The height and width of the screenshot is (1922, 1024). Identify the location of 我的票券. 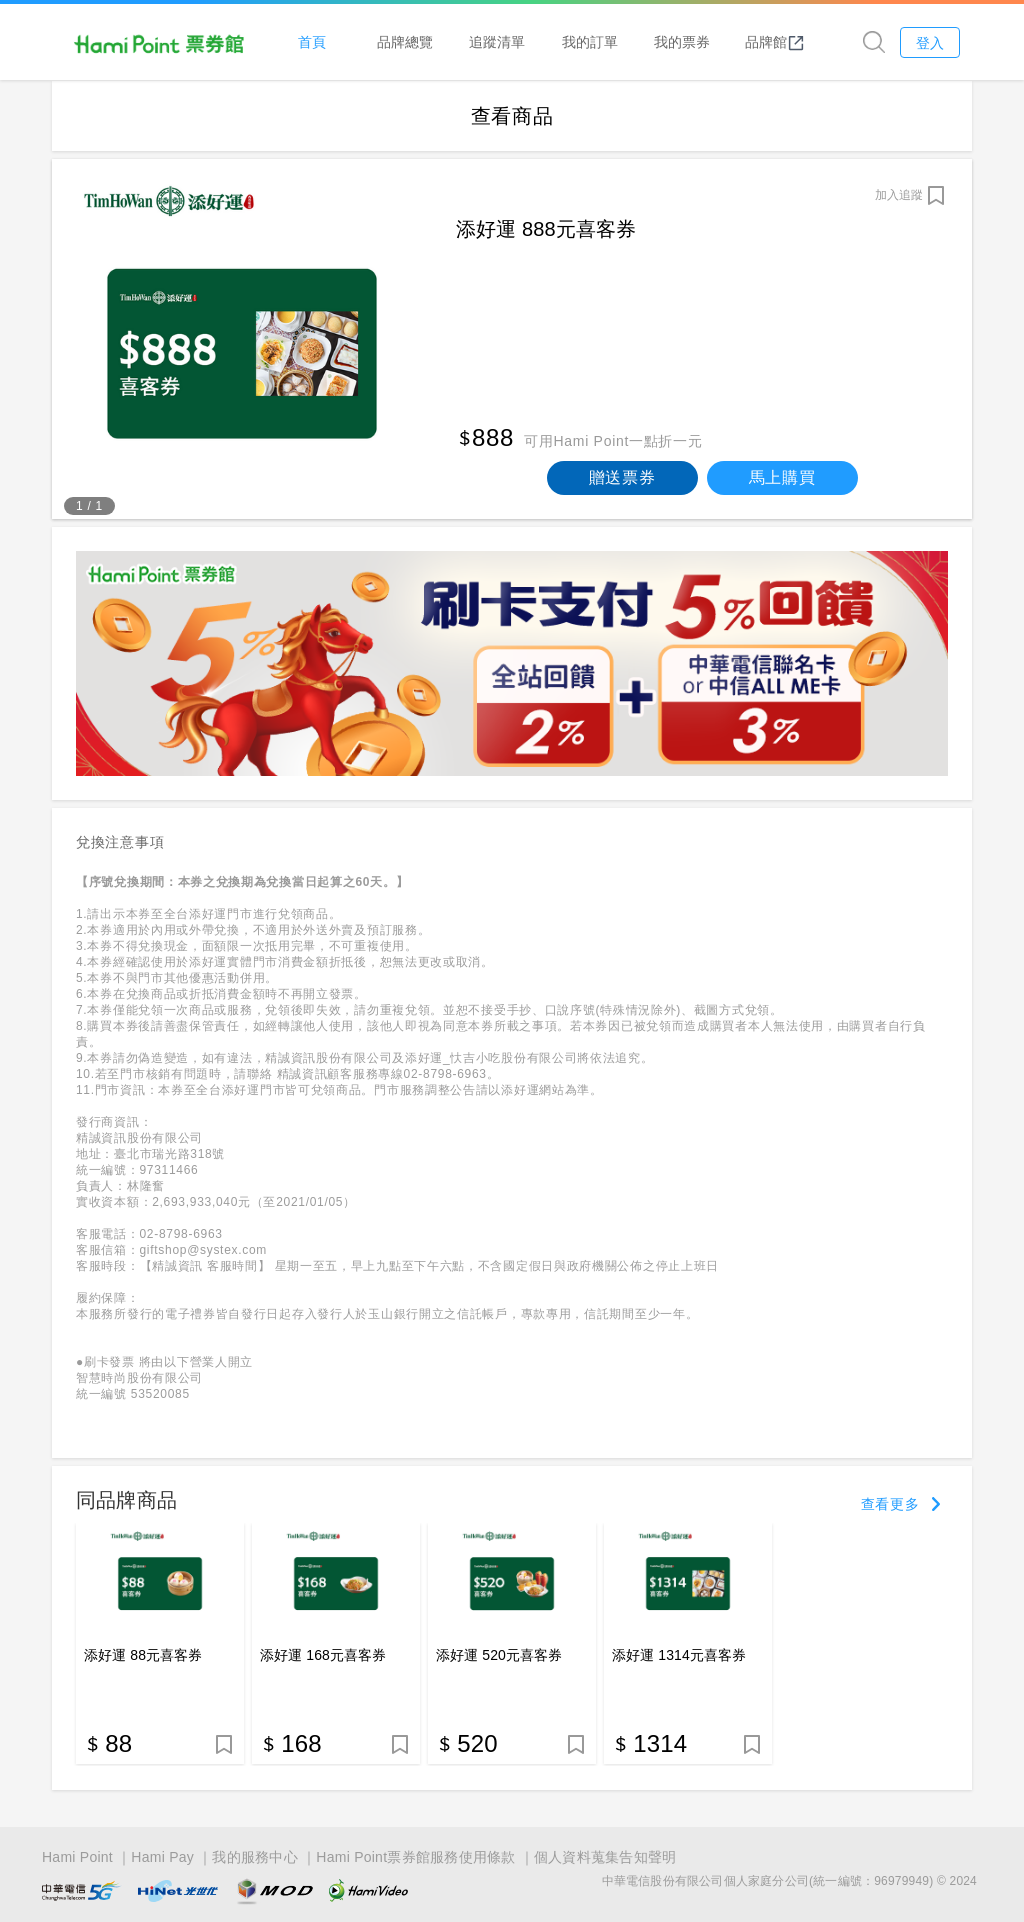
(682, 41).